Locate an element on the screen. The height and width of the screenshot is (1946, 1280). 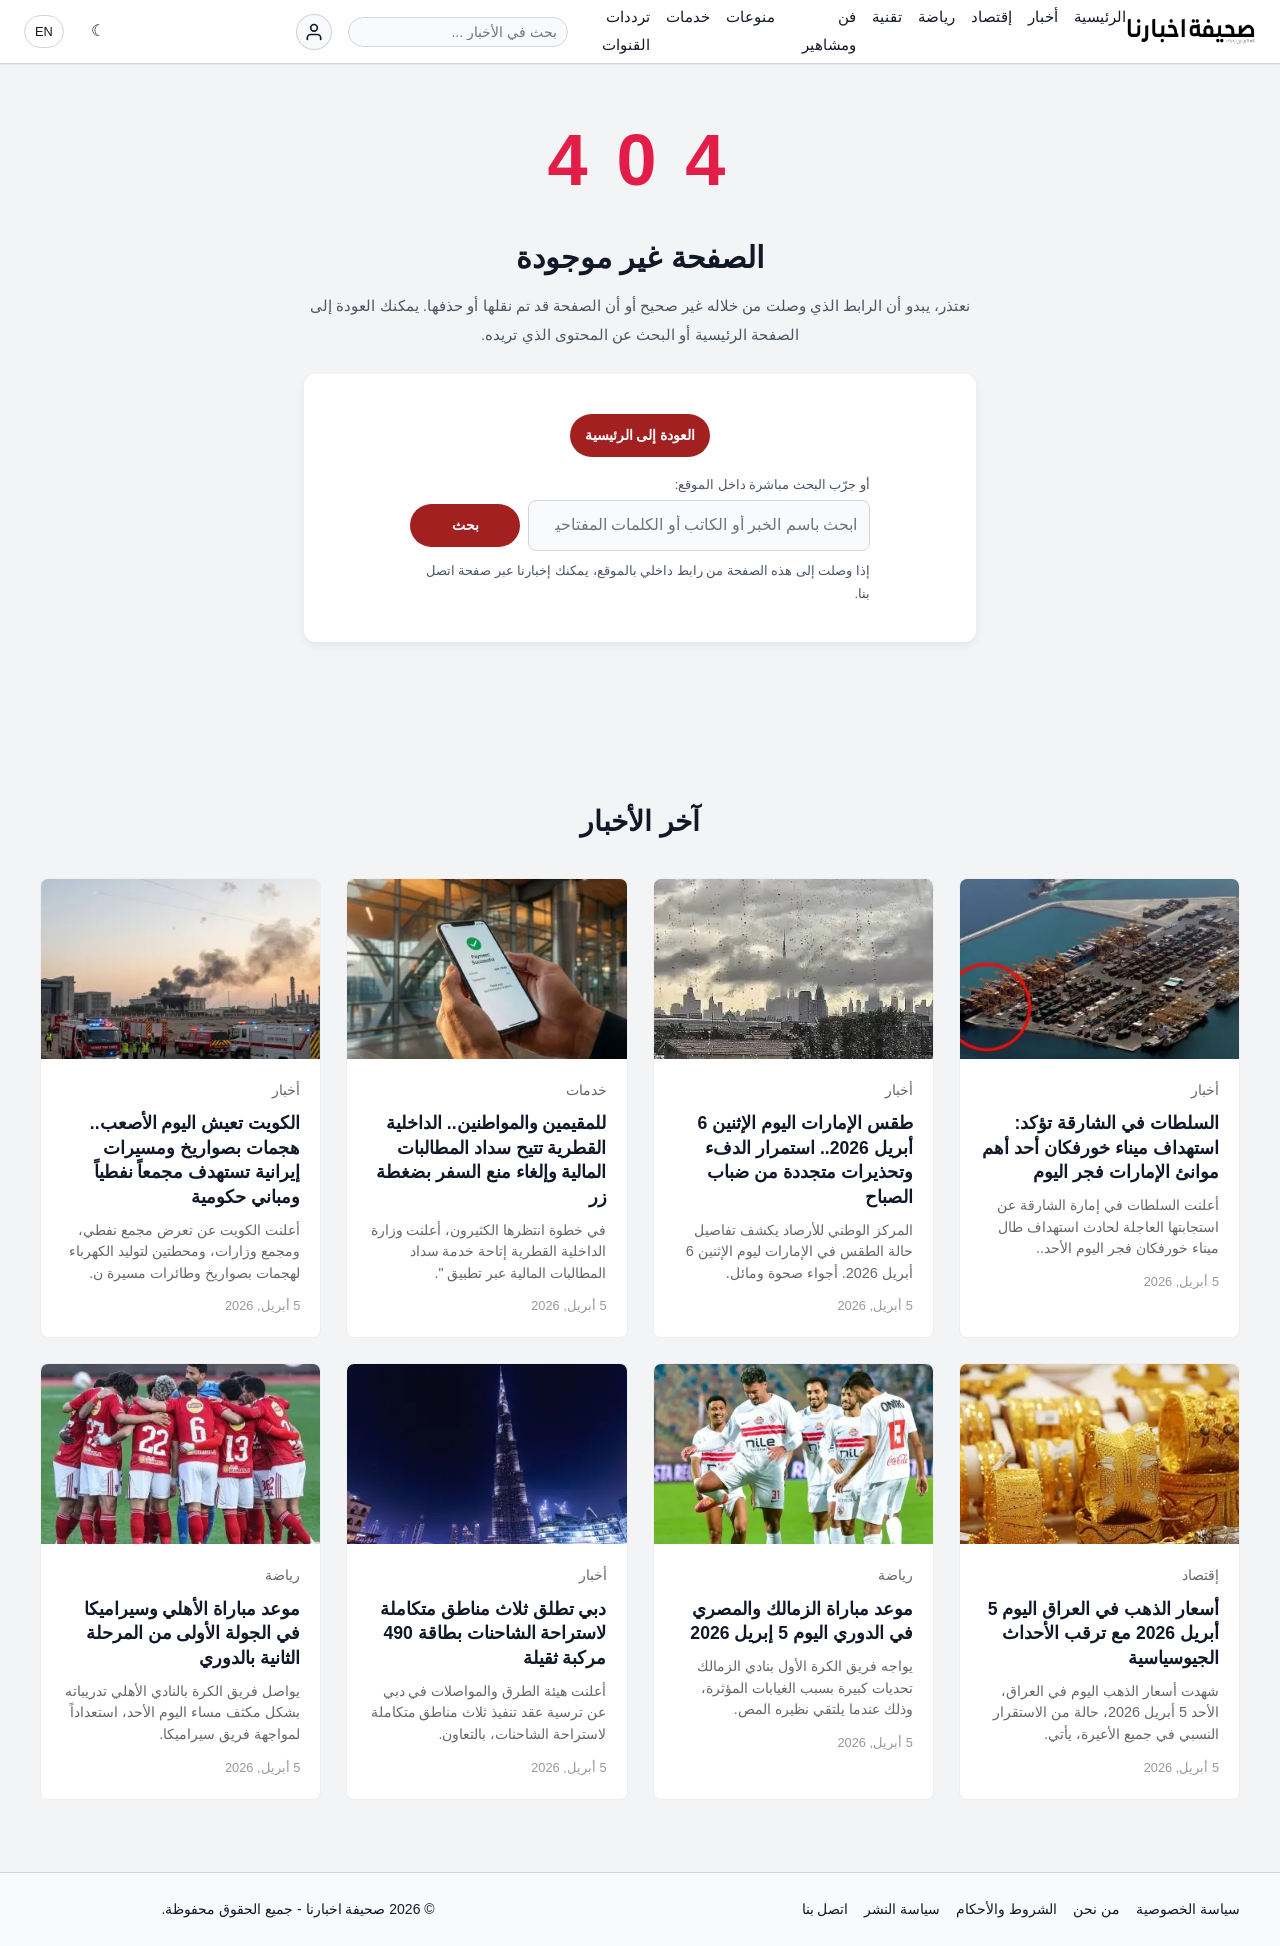
[تسجيل الدخول] is located at coordinates (314, 32).